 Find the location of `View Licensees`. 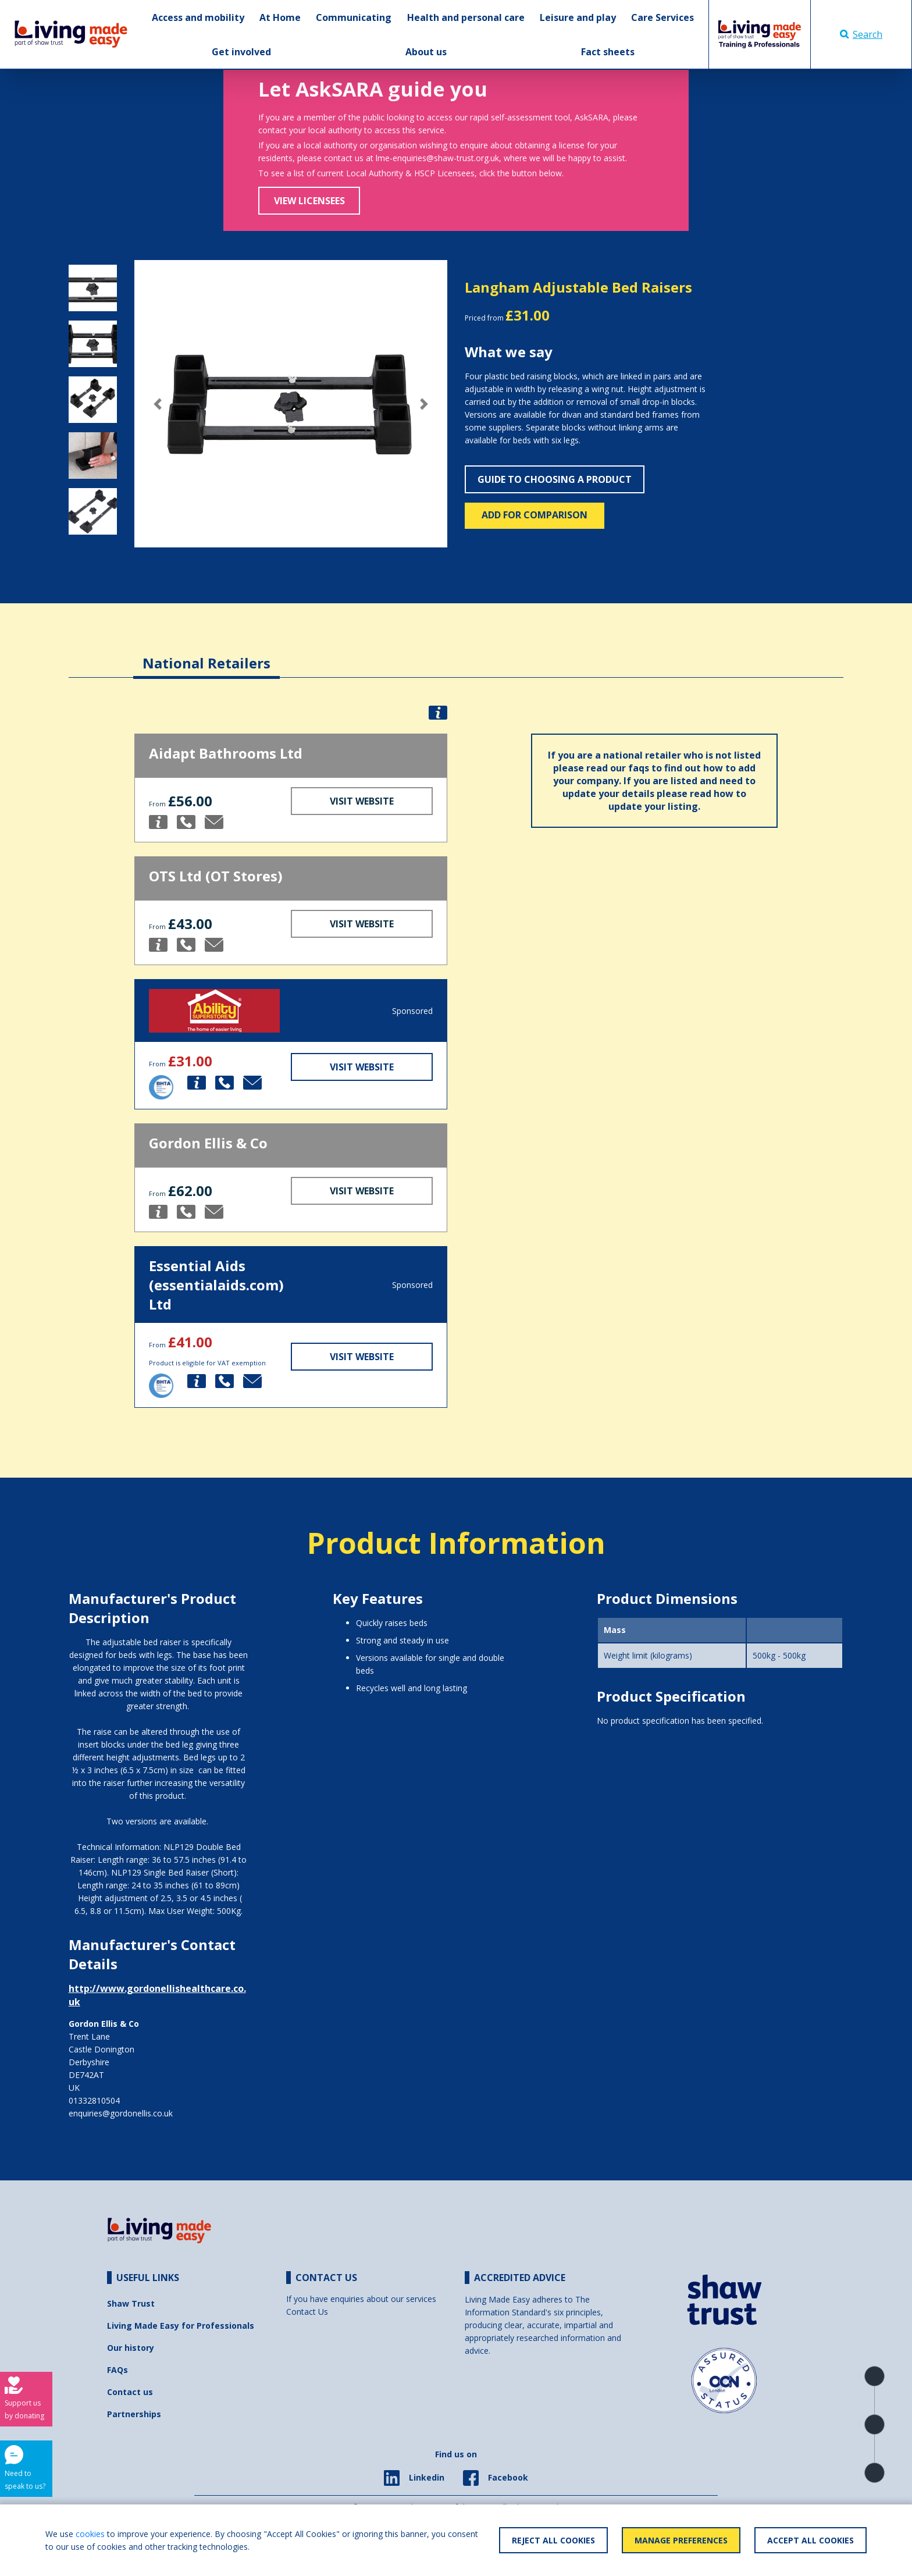

View Licensees is located at coordinates (309, 200).